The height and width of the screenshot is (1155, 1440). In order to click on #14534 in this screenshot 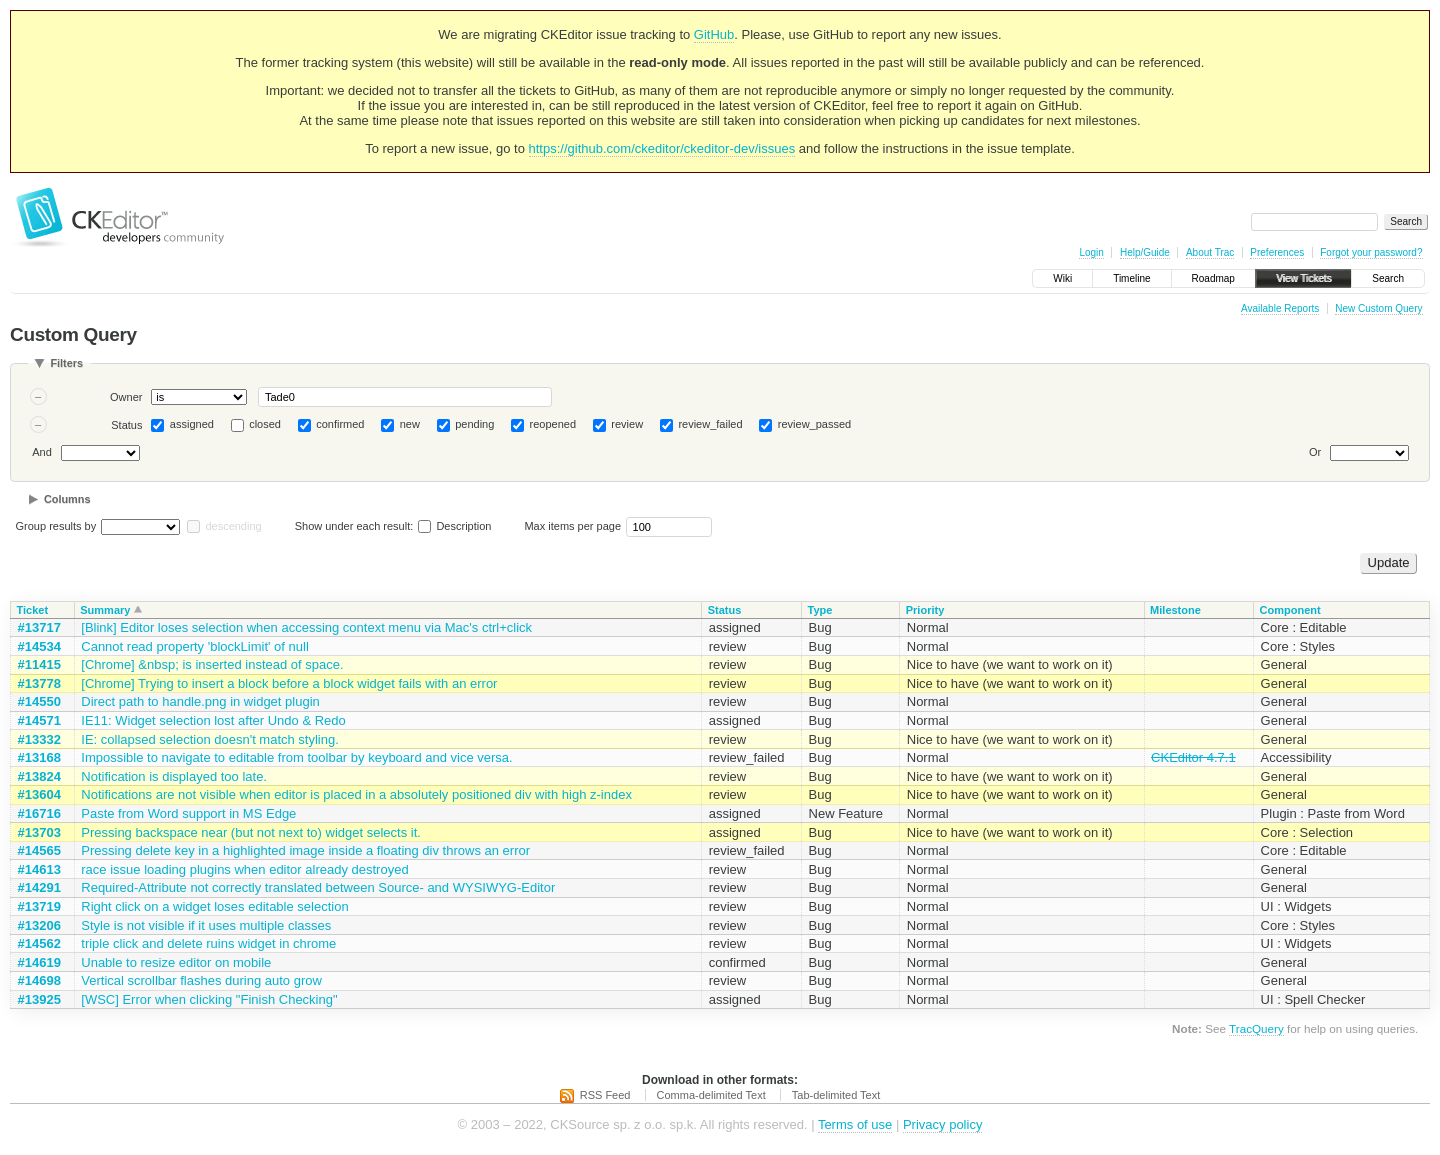, I will do `click(39, 646)`.